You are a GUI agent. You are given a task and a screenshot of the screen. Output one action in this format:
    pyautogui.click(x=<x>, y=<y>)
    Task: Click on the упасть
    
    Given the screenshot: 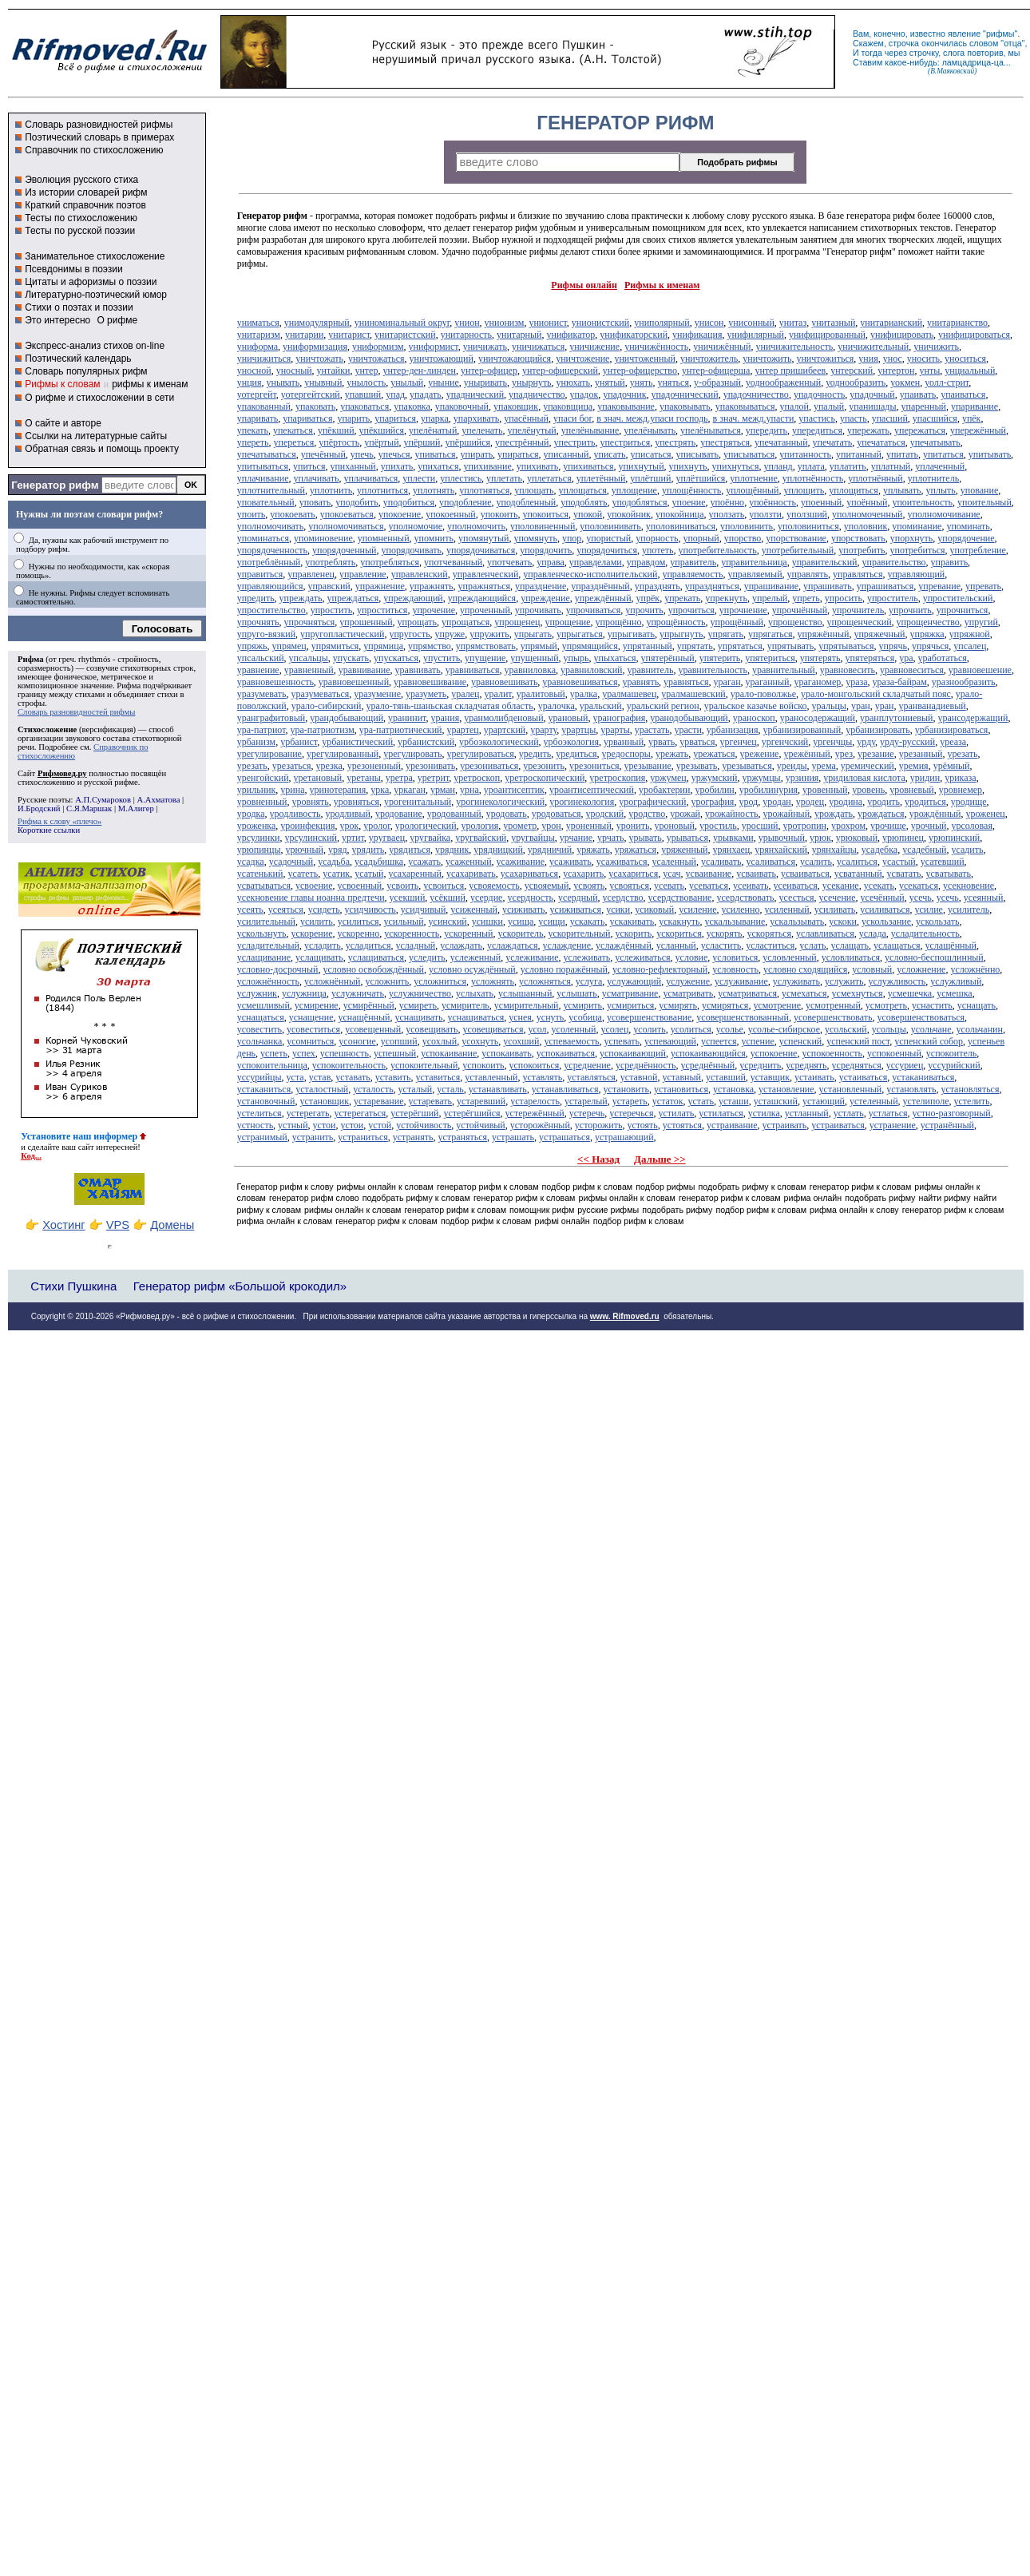 What is the action you would take?
    pyautogui.click(x=853, y=418)
    